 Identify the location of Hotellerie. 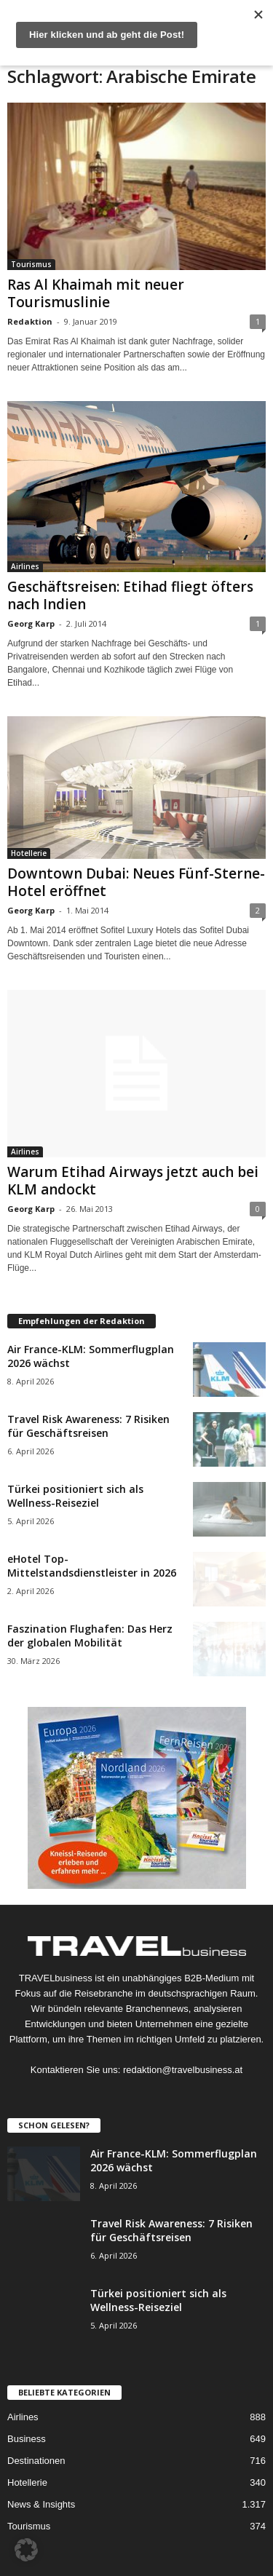
(29, 853).